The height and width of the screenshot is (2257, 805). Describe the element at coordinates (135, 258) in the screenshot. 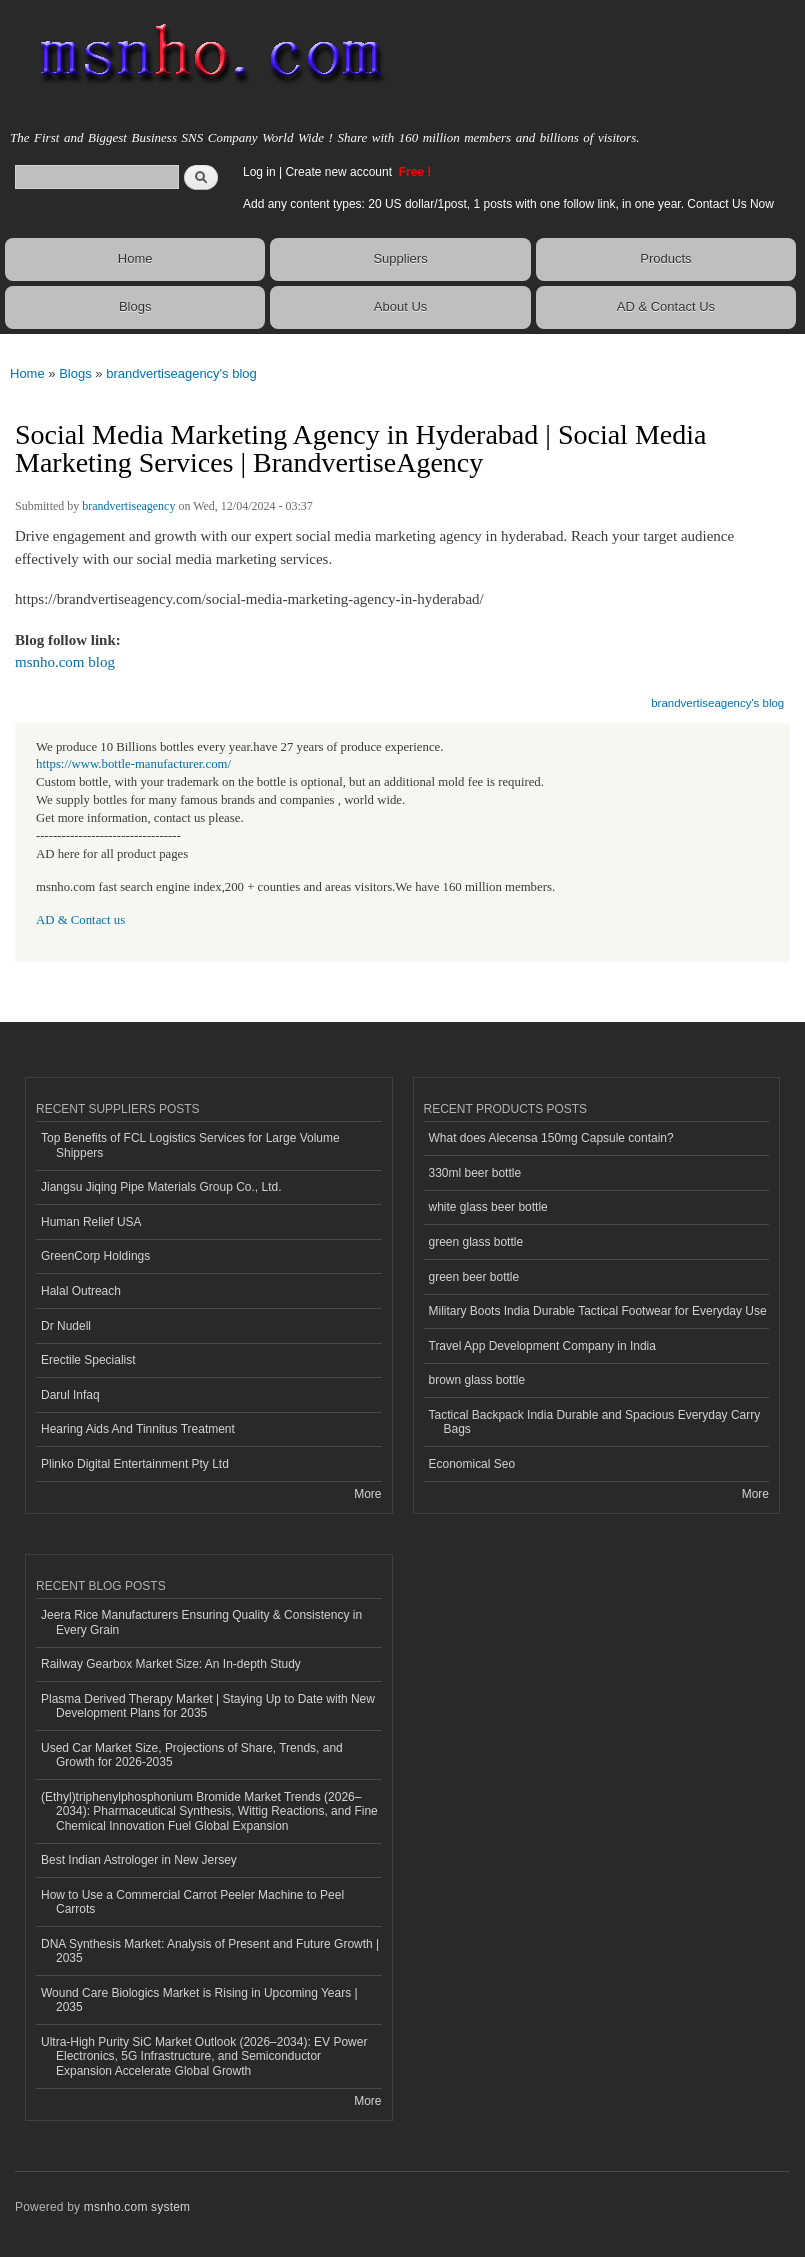

I see `Home` at that location.